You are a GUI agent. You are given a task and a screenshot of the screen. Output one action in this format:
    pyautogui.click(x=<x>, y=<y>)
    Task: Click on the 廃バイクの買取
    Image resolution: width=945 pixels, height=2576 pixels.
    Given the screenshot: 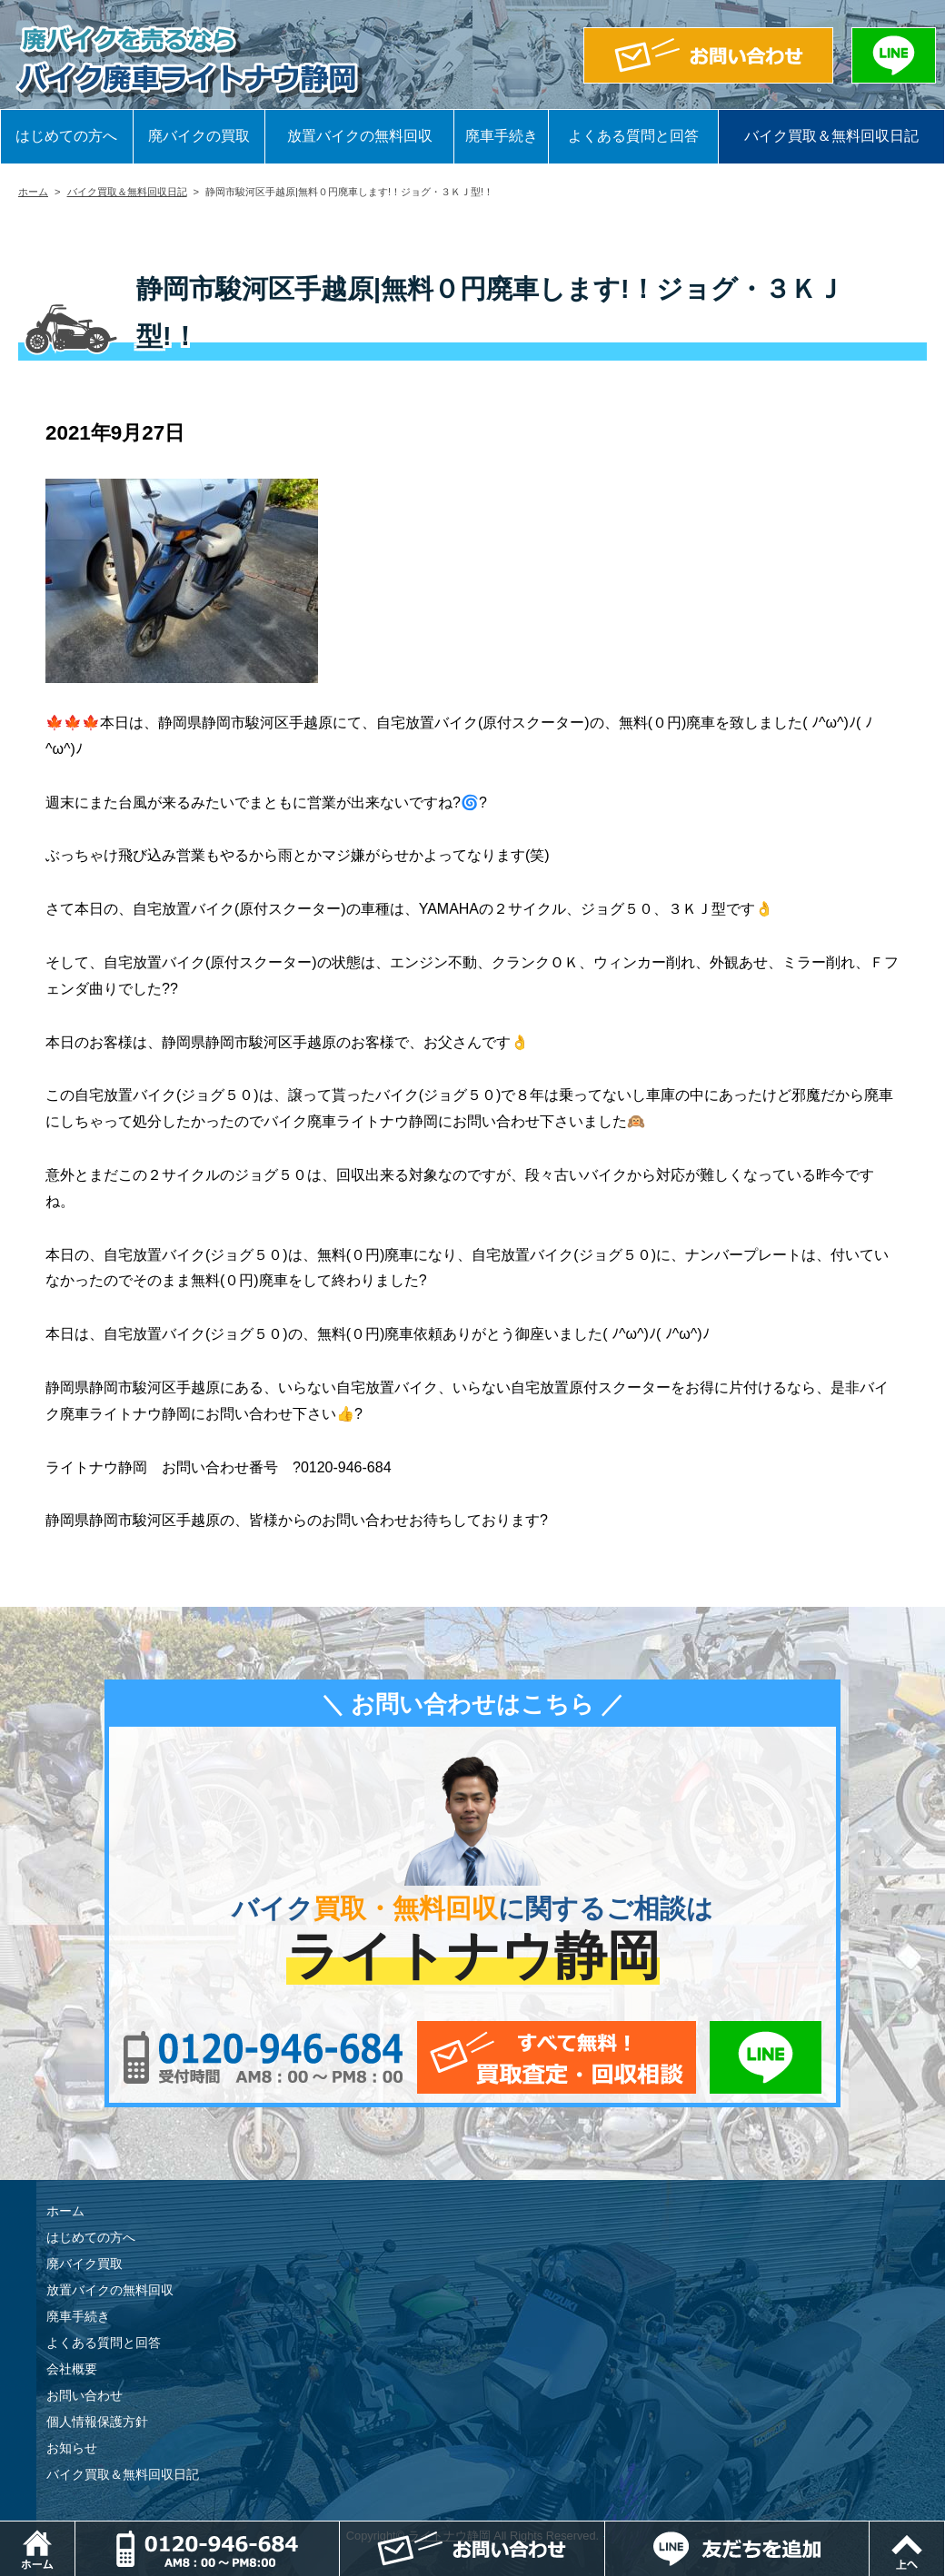 What is the action you would take?
    pyautogui.click(x=199, y=136)
    